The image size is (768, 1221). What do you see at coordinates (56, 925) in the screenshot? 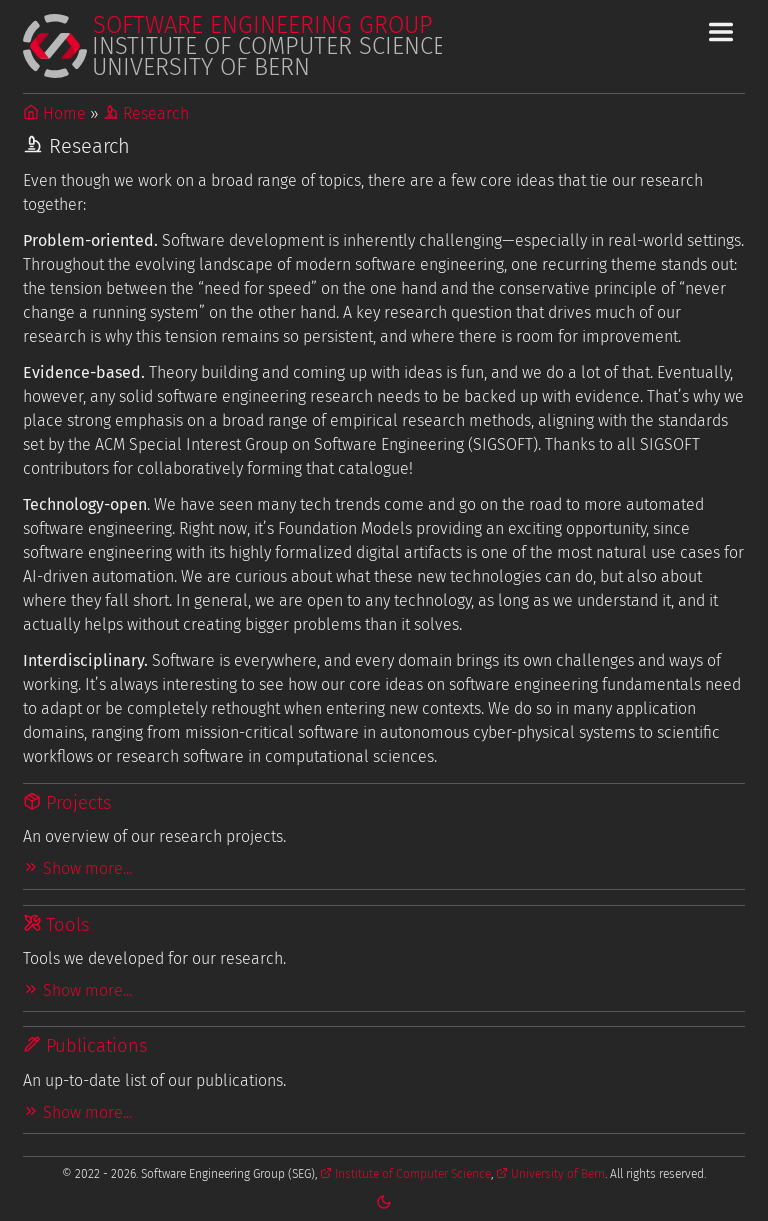
I see `Tools` at bounding box center [56, 925].